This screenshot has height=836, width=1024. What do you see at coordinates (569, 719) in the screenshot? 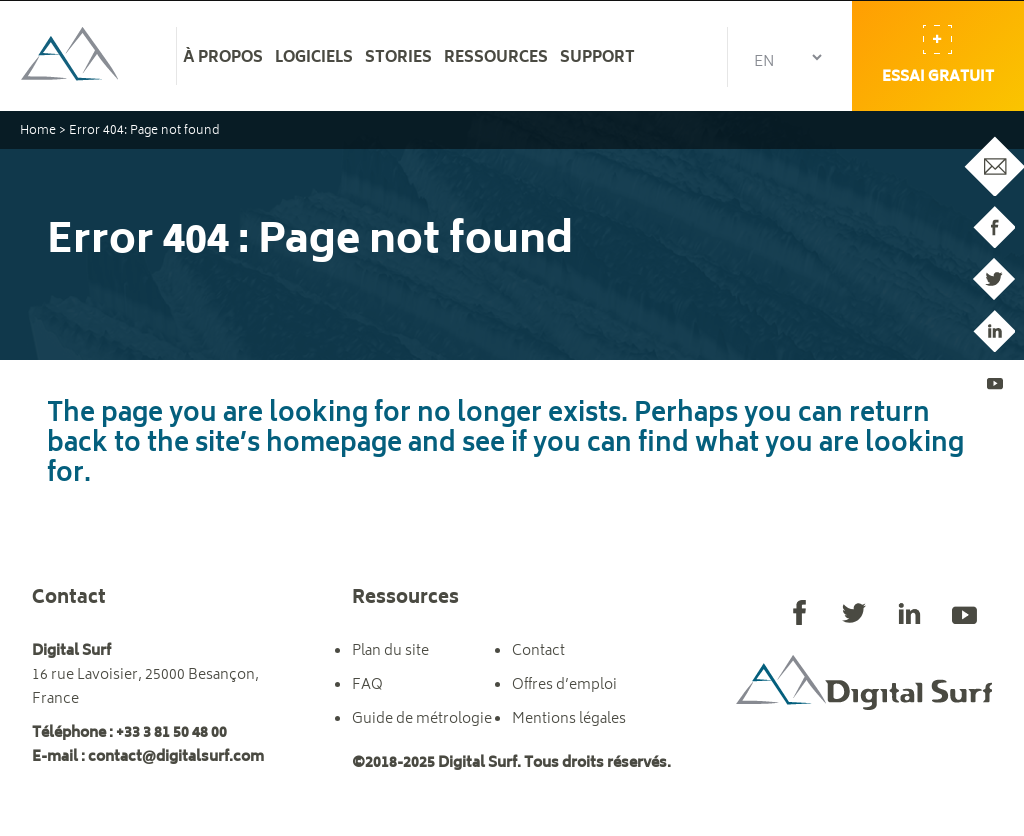
I see `Mentions légales` at bounding box center [569, 719].